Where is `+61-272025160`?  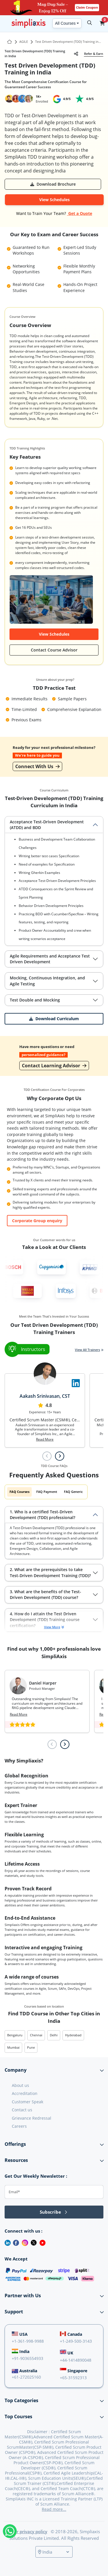
+61-272025160 is located at coordinates (26, 2377).